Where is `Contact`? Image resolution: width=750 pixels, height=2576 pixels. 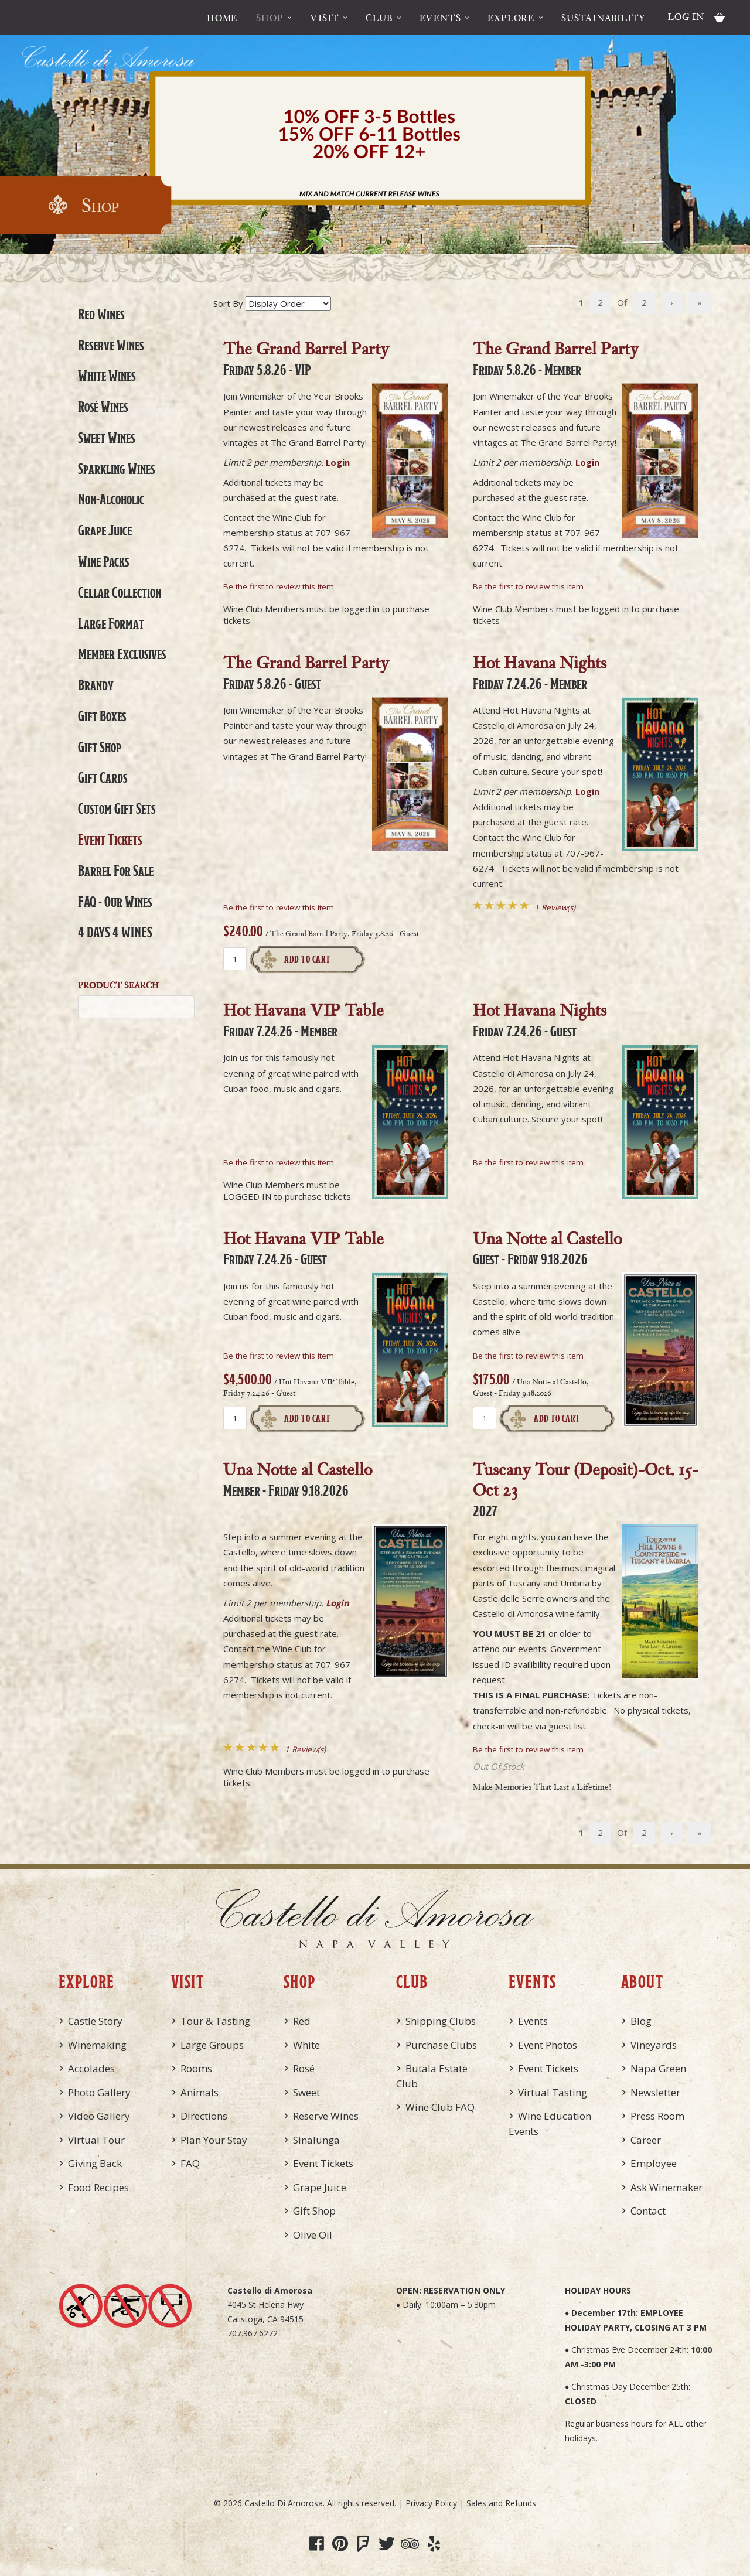
Contact is located at coordinates (648, 2210).